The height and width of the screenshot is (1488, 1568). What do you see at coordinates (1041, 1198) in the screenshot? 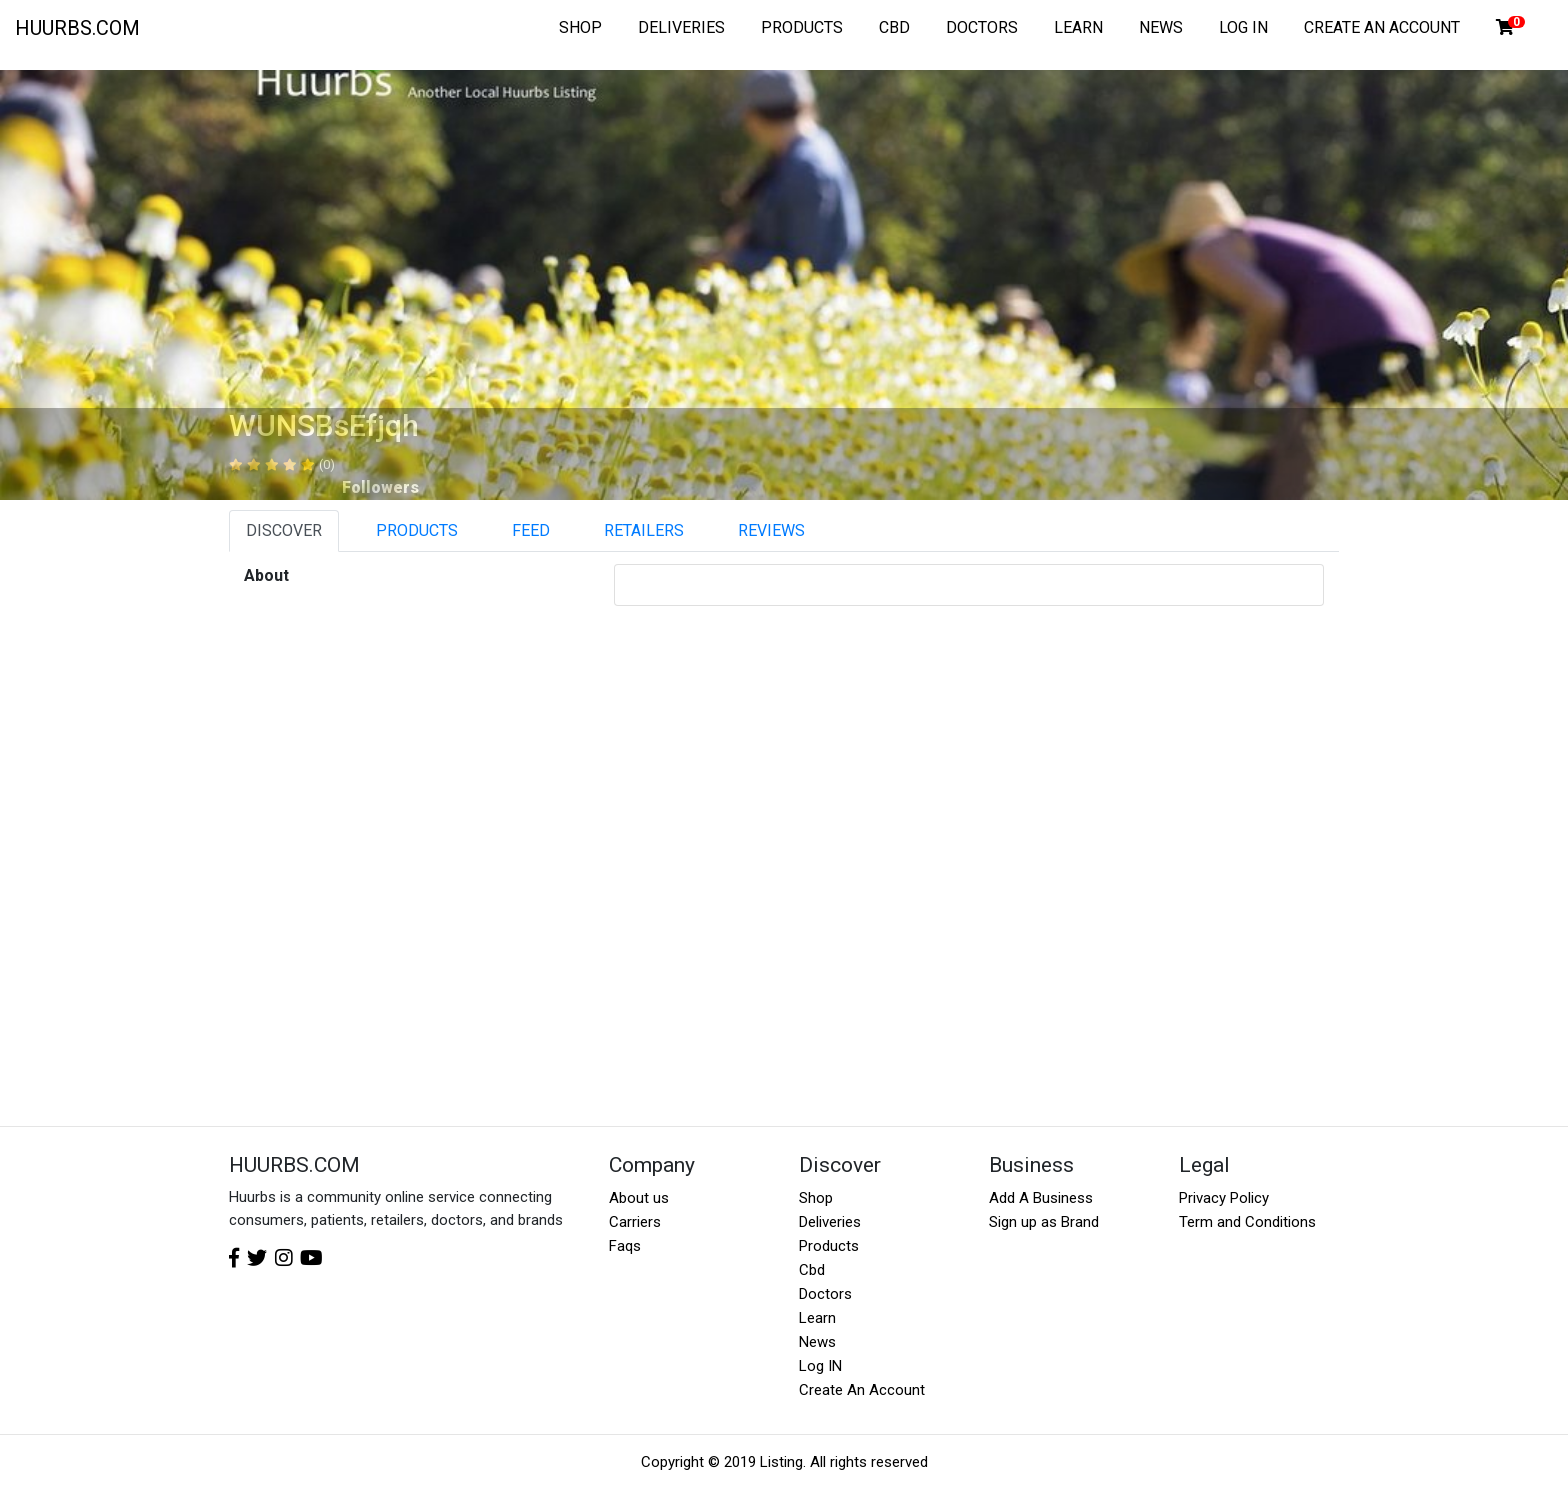
I see `Add A Business` at bounding box center [1041, 1198].